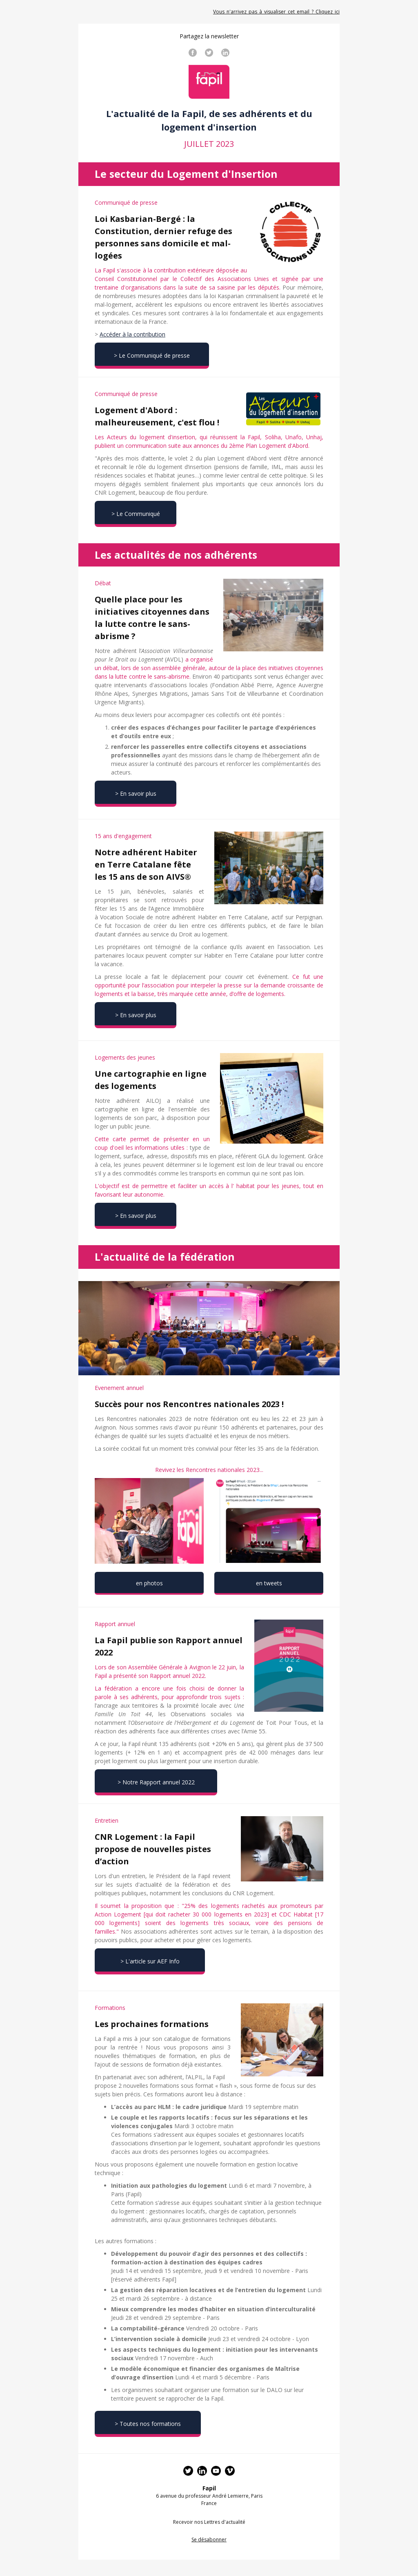  What do you see at coordinates (132, 334) in the screenshot?
I see `Accéder à la contribution` at bounding box center [132, 334].